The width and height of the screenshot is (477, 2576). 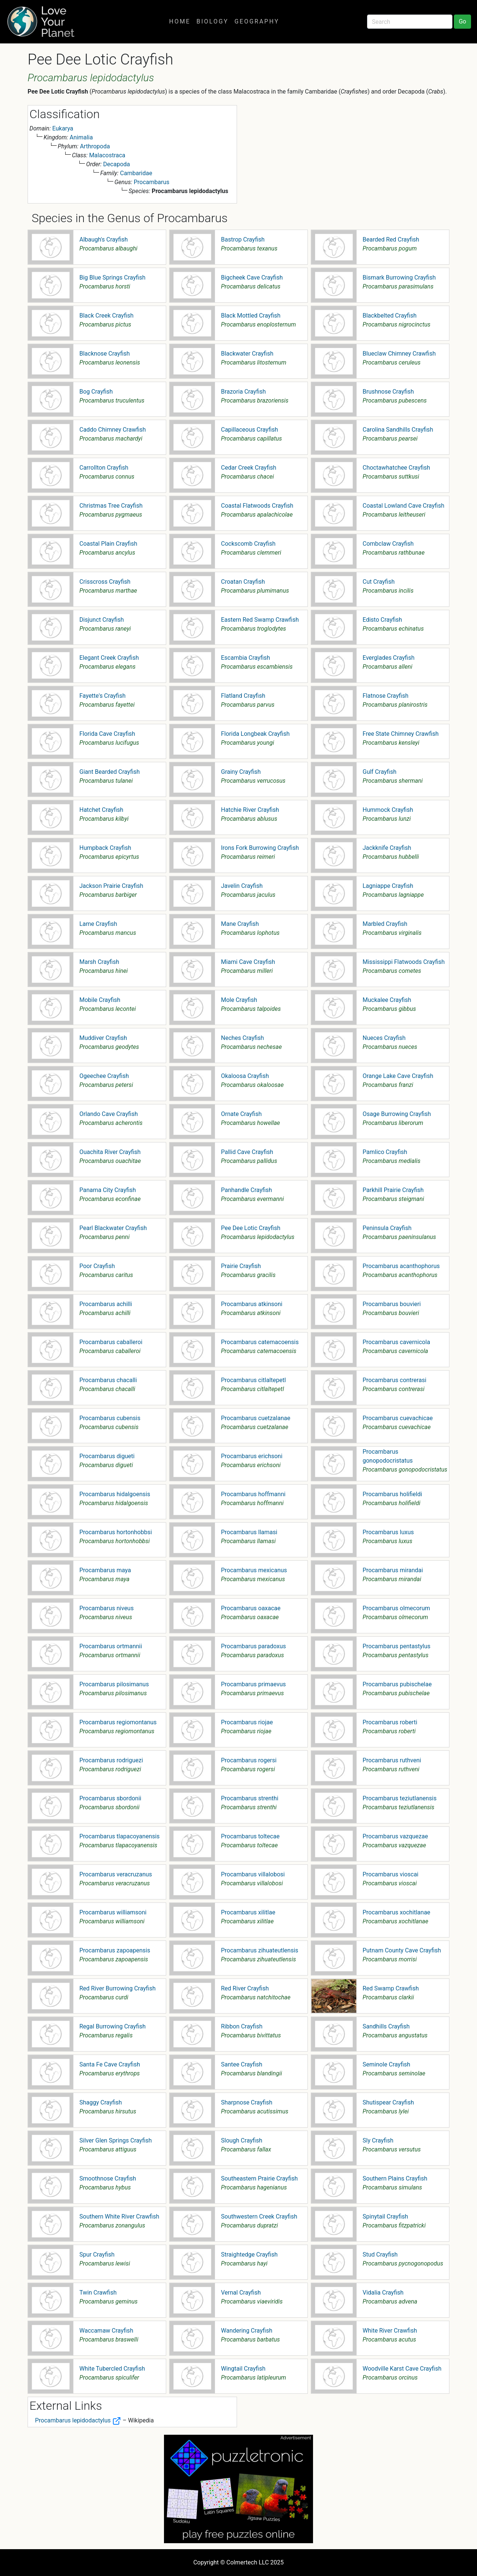 What do you see at coordinates (101, 809) in the screenshot?
I see `Hatchet Crayfish` at bounding box center [101, 809].